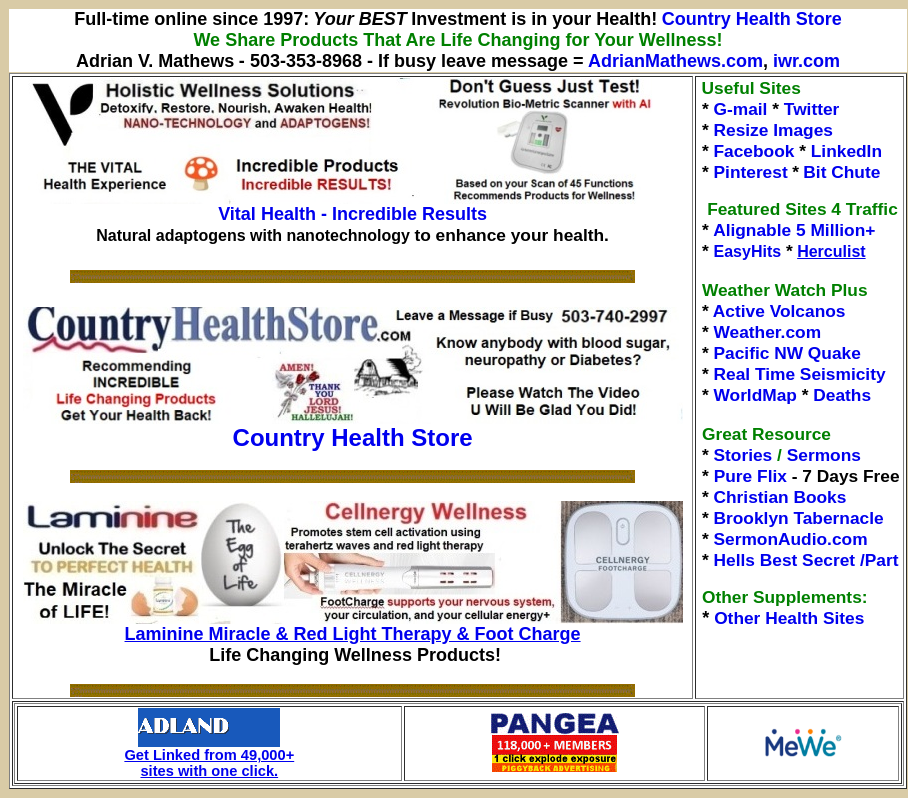 The image size is (908, 798). I want to click on G-mail, so click(741, 109).